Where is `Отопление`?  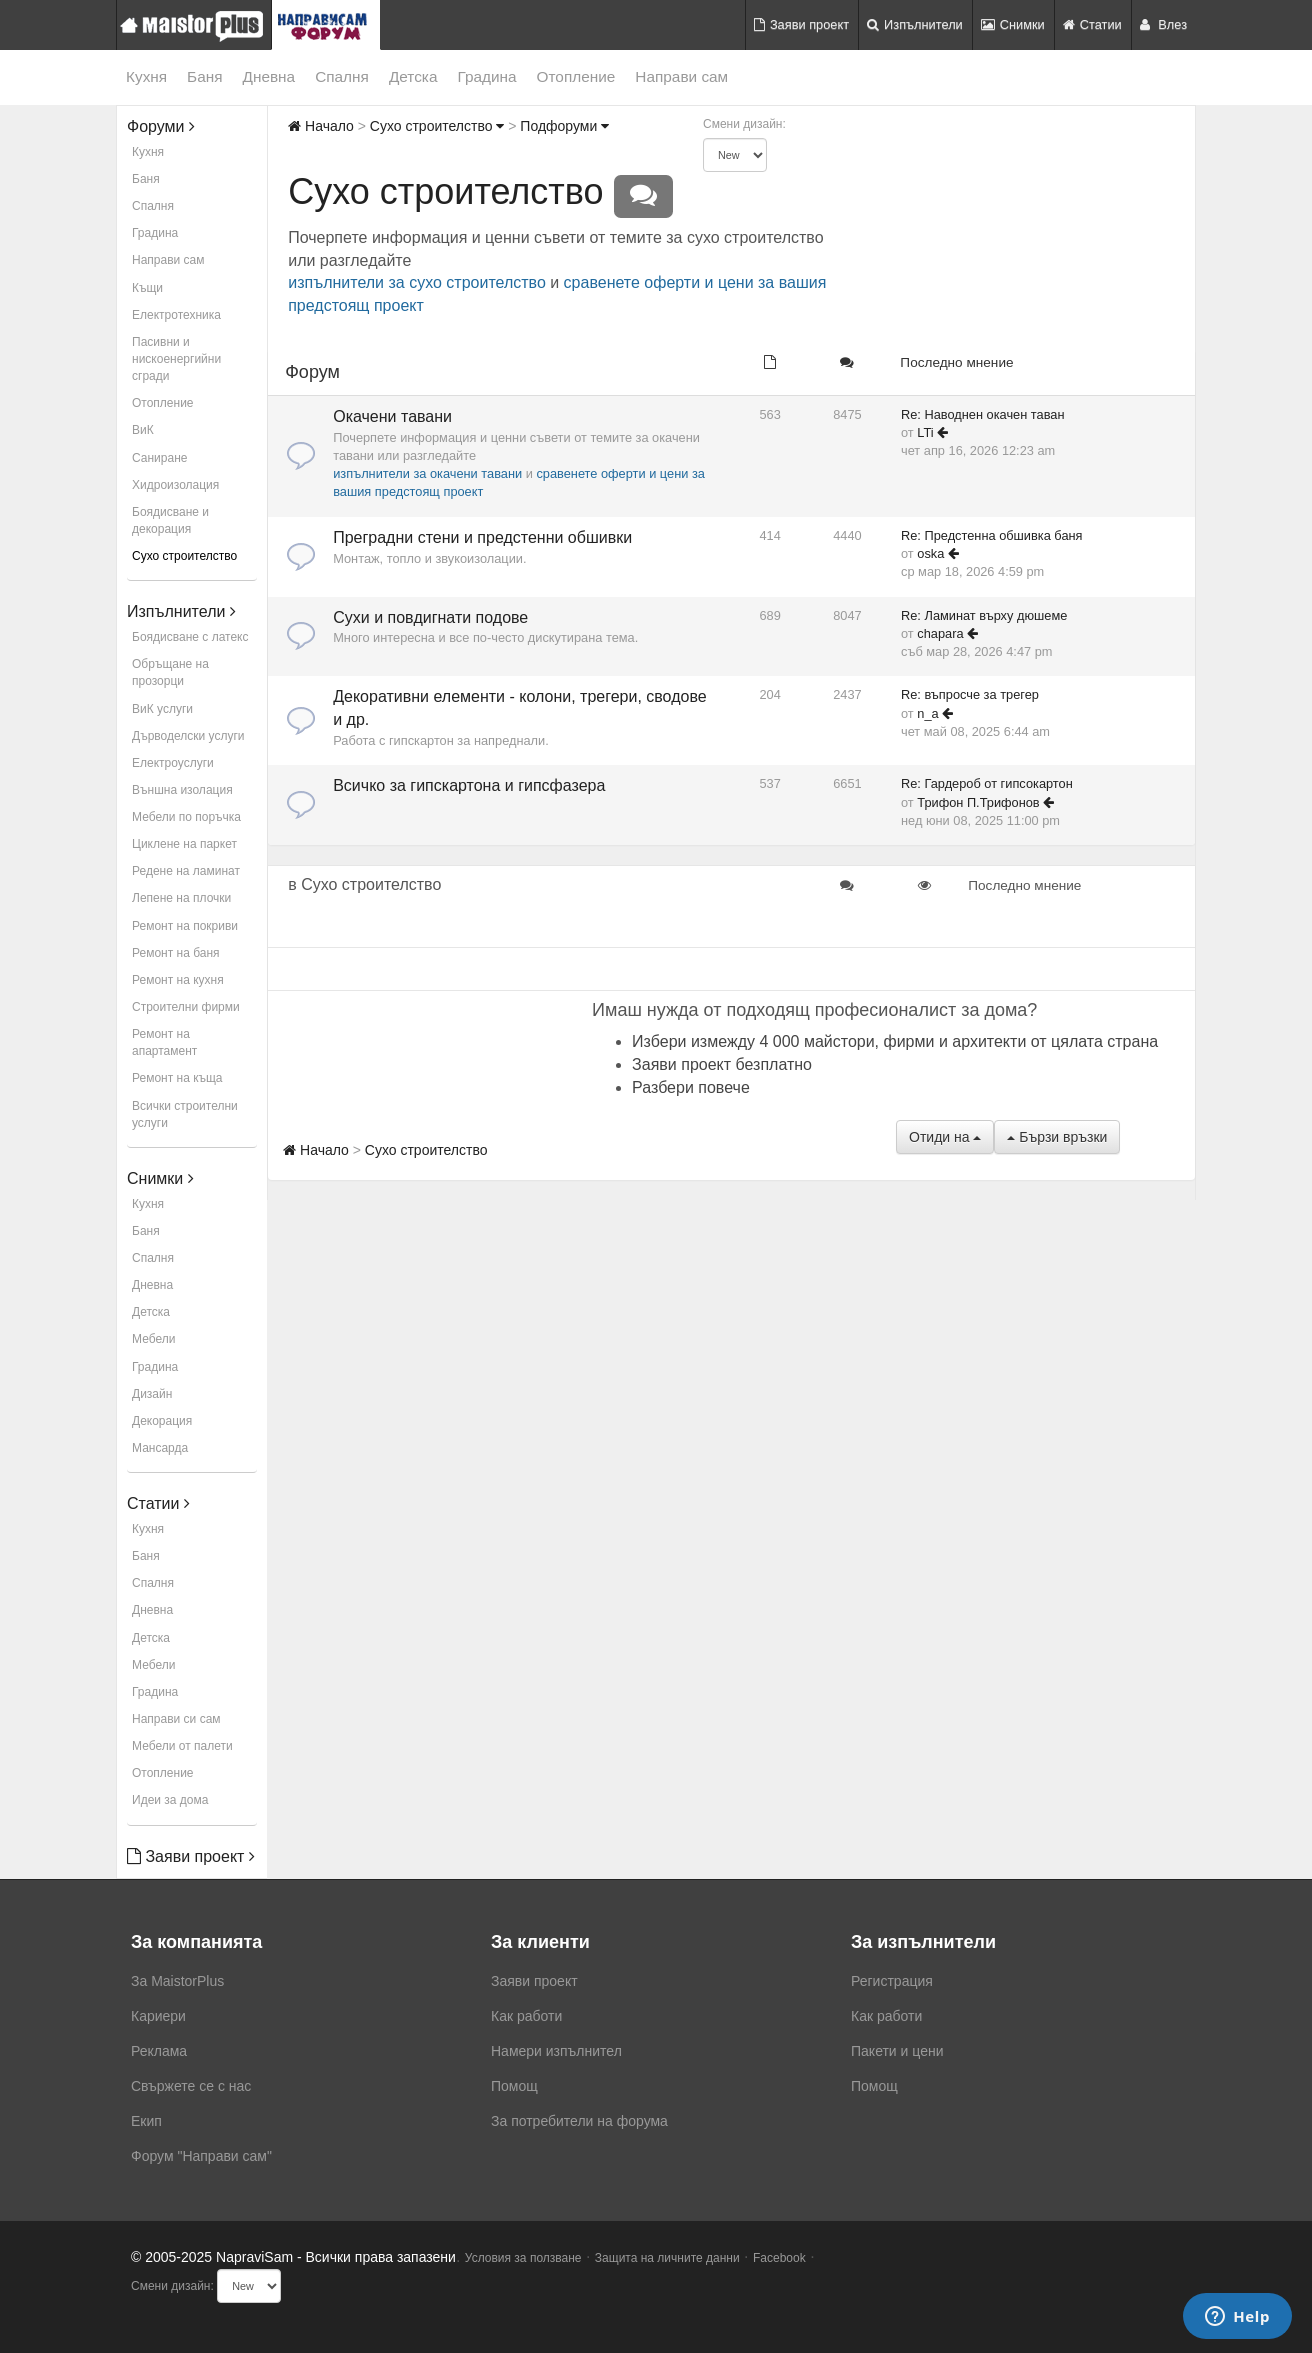
Отопление is located at coordinates (576, 76).